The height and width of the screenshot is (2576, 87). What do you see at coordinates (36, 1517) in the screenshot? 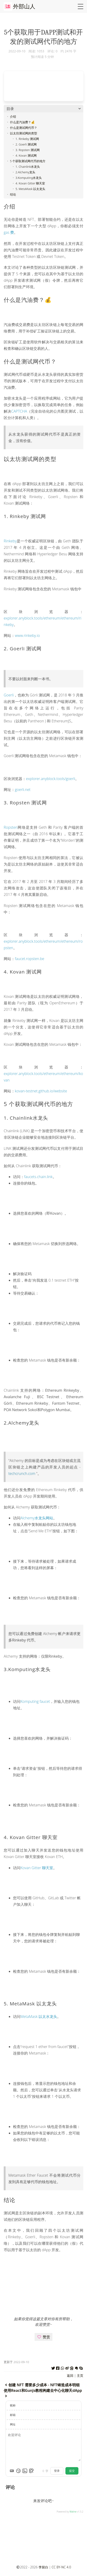
I see `Alchemy水龙头网站` at bounding box center [36, 1517].